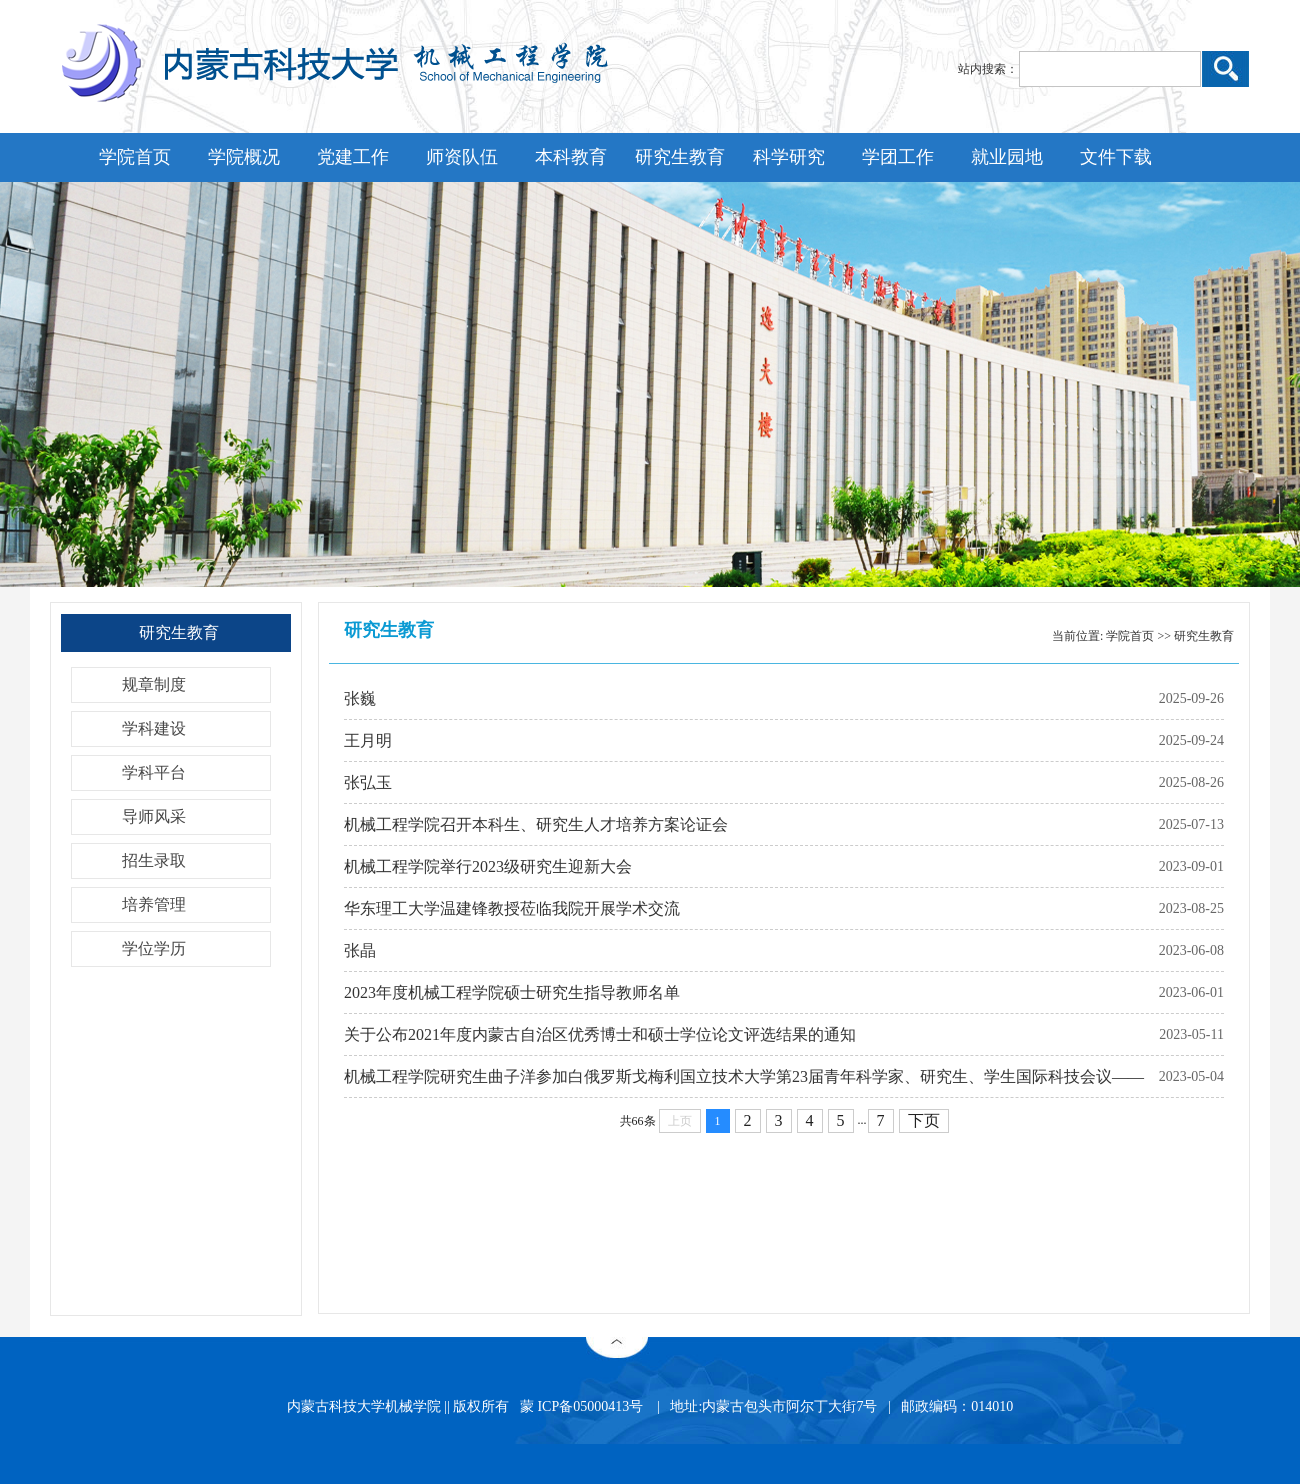  I want to click on 学团工作, so click(898, 157).